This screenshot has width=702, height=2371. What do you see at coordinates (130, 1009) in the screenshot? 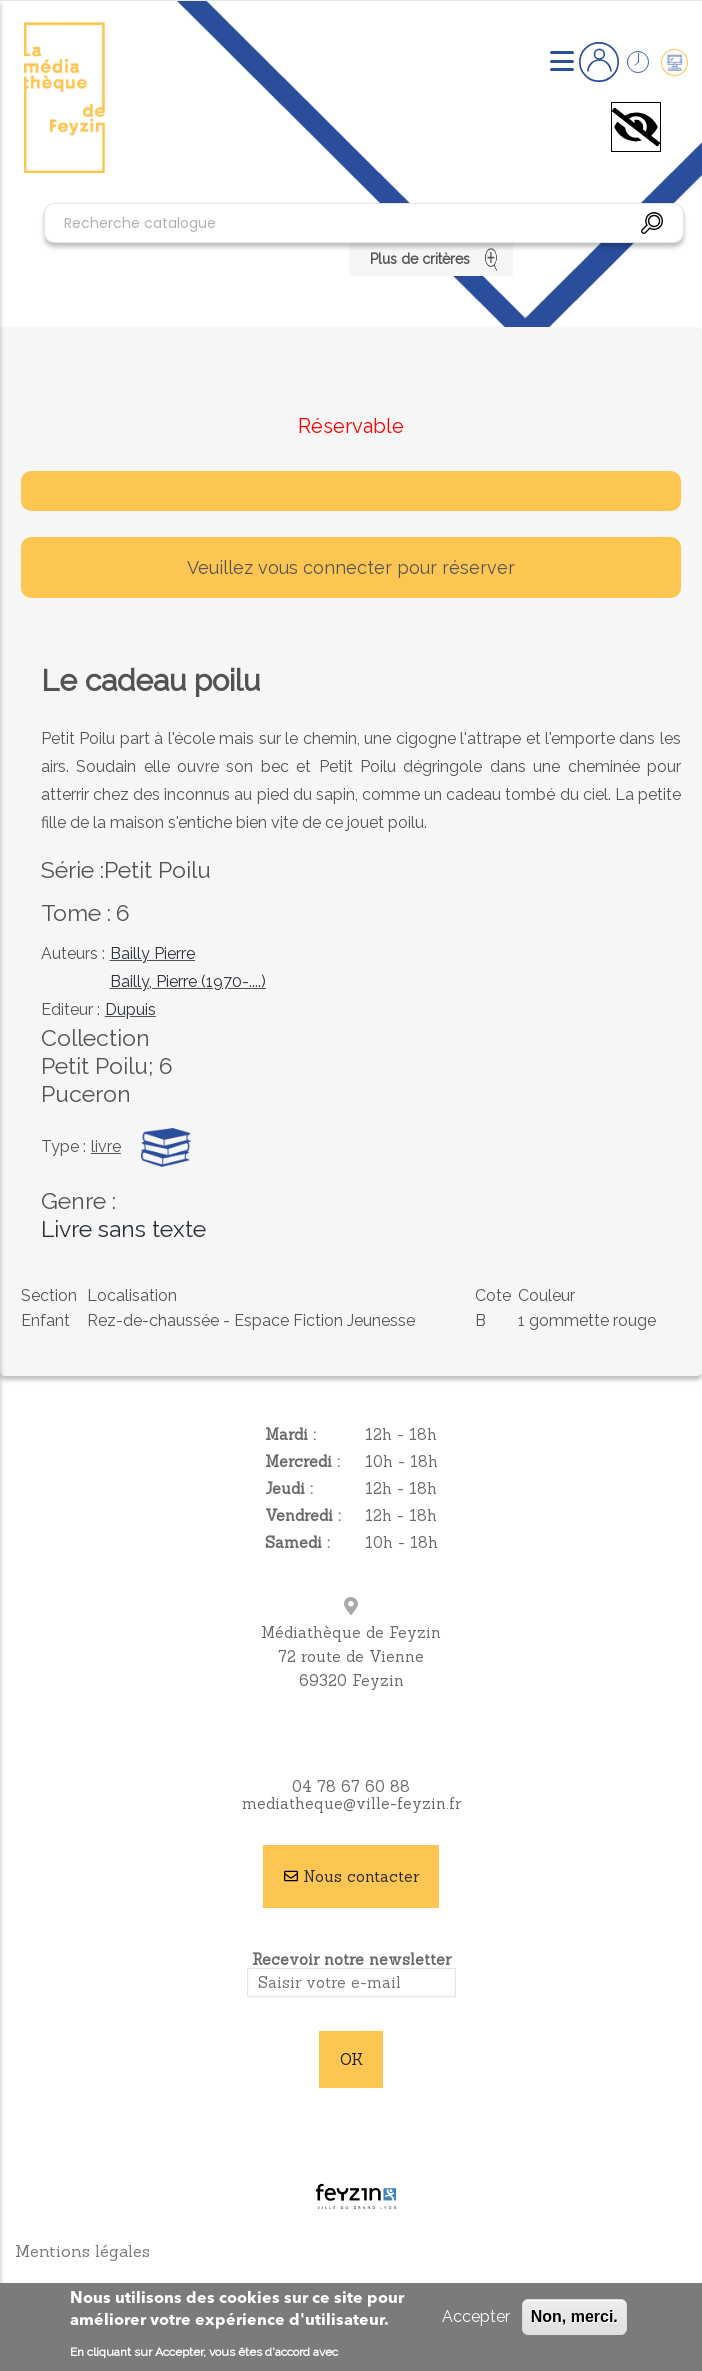
I see `Dupuis` at bounding box center [130, 1009].